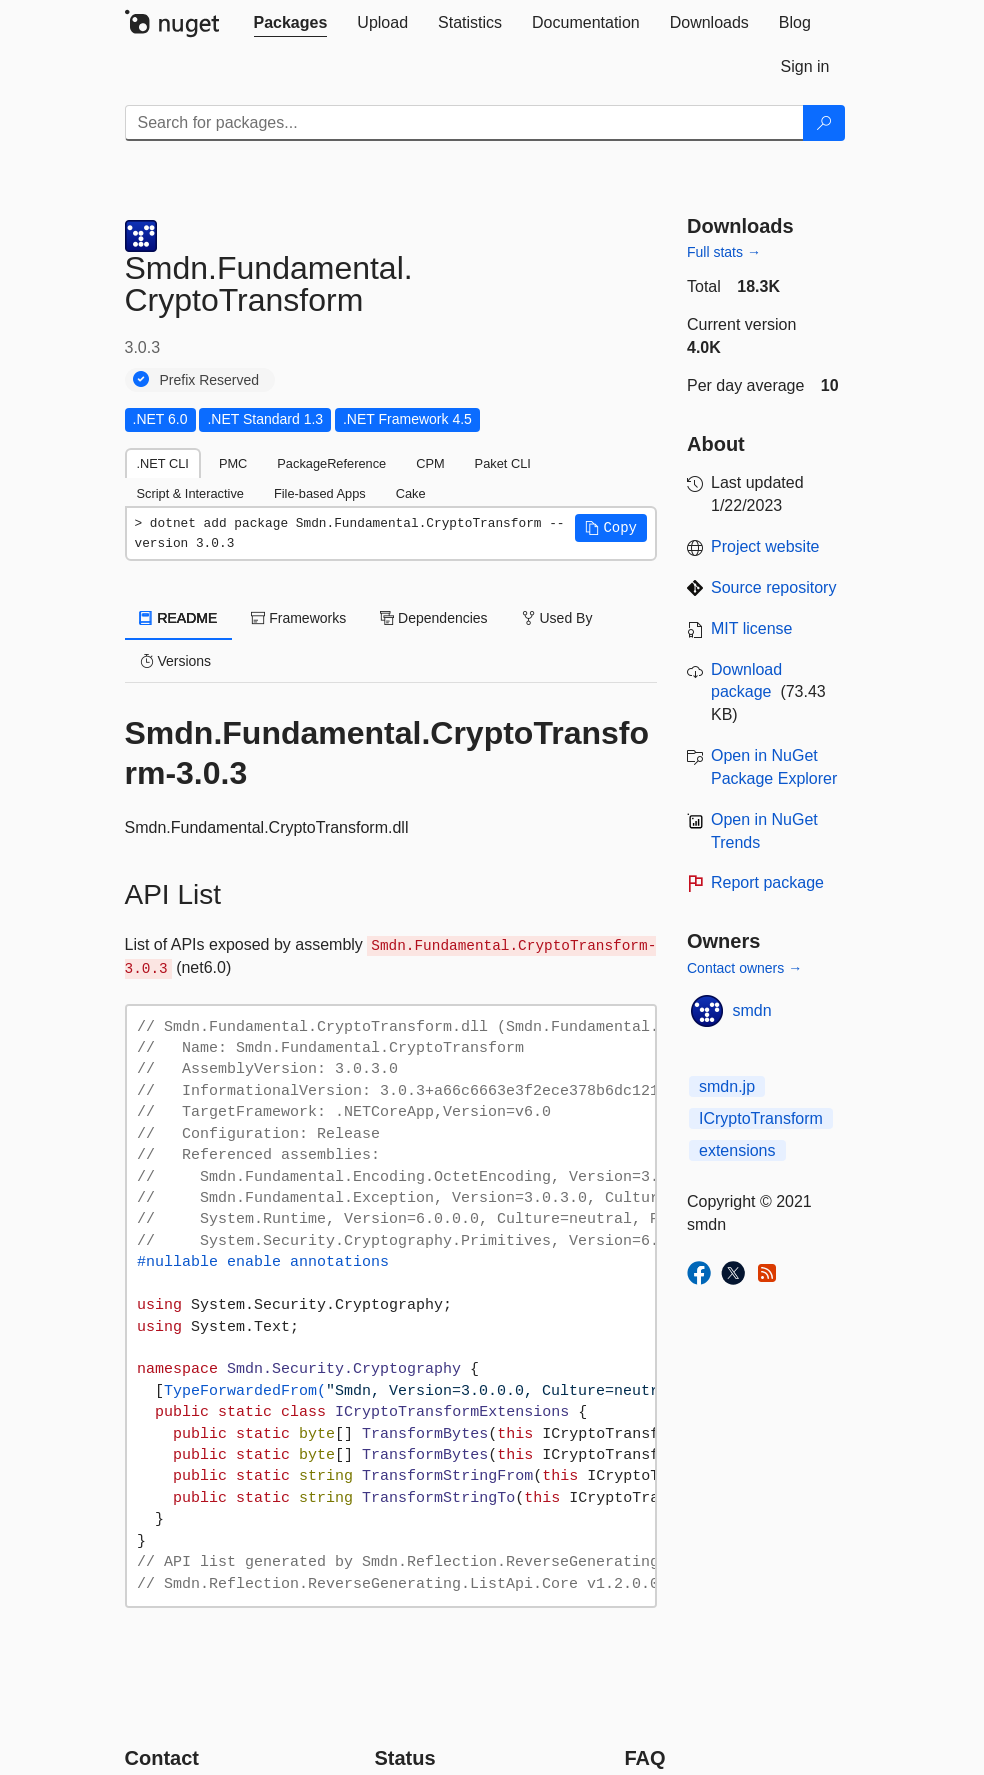  I want to click on Source repository, so click(773, 587).